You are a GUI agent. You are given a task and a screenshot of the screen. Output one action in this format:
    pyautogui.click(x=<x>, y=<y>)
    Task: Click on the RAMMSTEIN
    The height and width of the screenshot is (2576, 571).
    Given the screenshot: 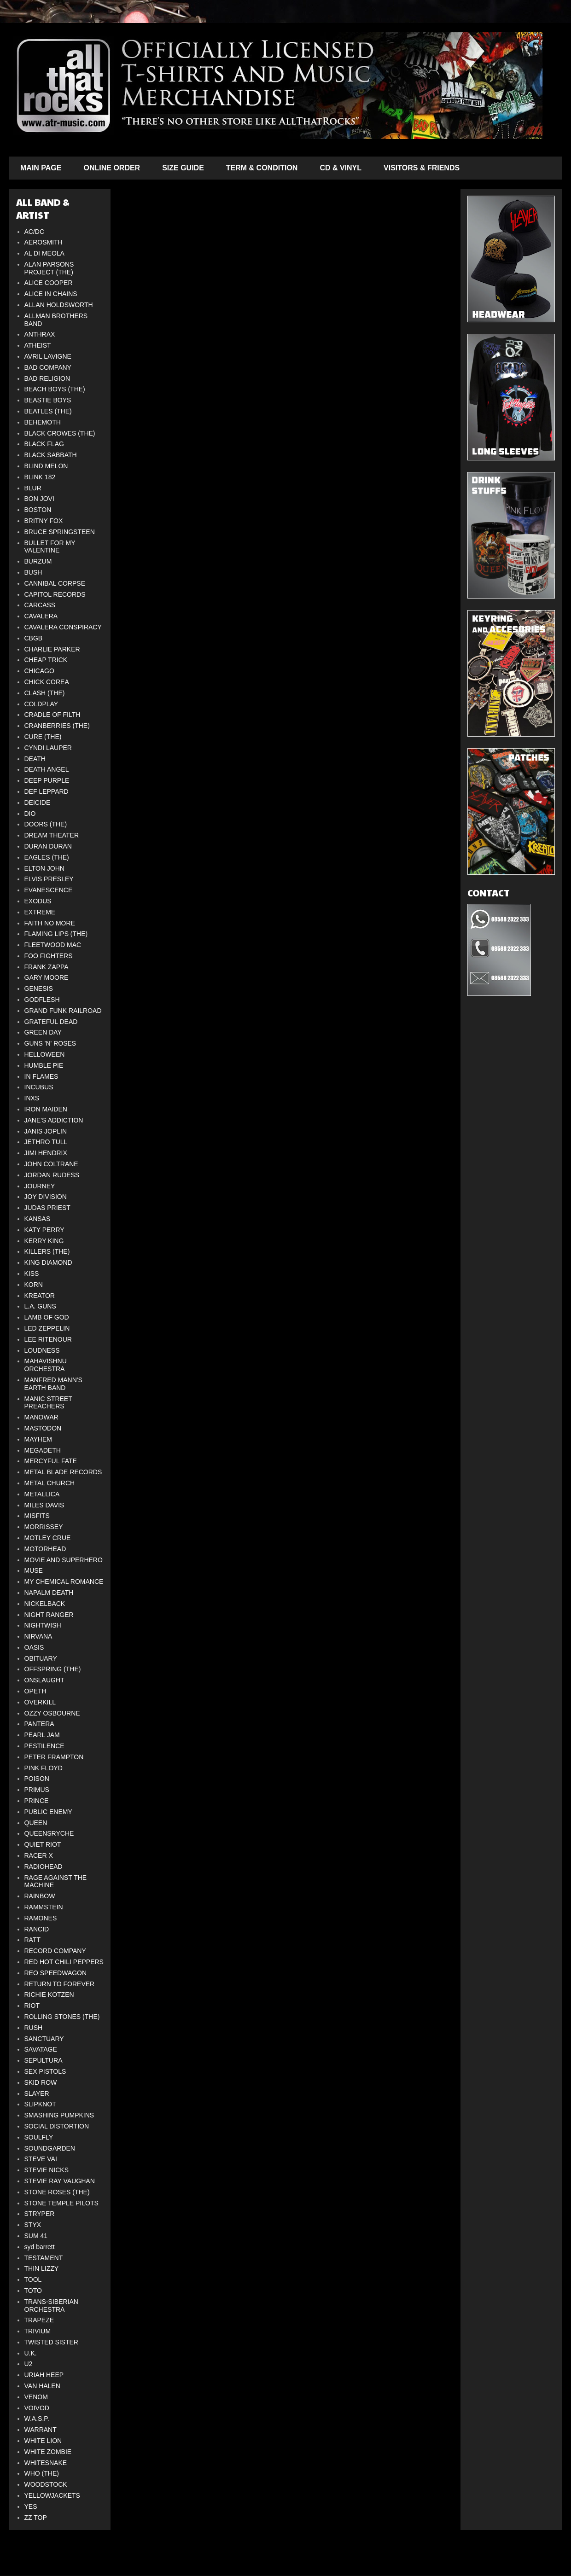 What is the action you would take?
    pyautogui.click(x=43, y=1907)
    